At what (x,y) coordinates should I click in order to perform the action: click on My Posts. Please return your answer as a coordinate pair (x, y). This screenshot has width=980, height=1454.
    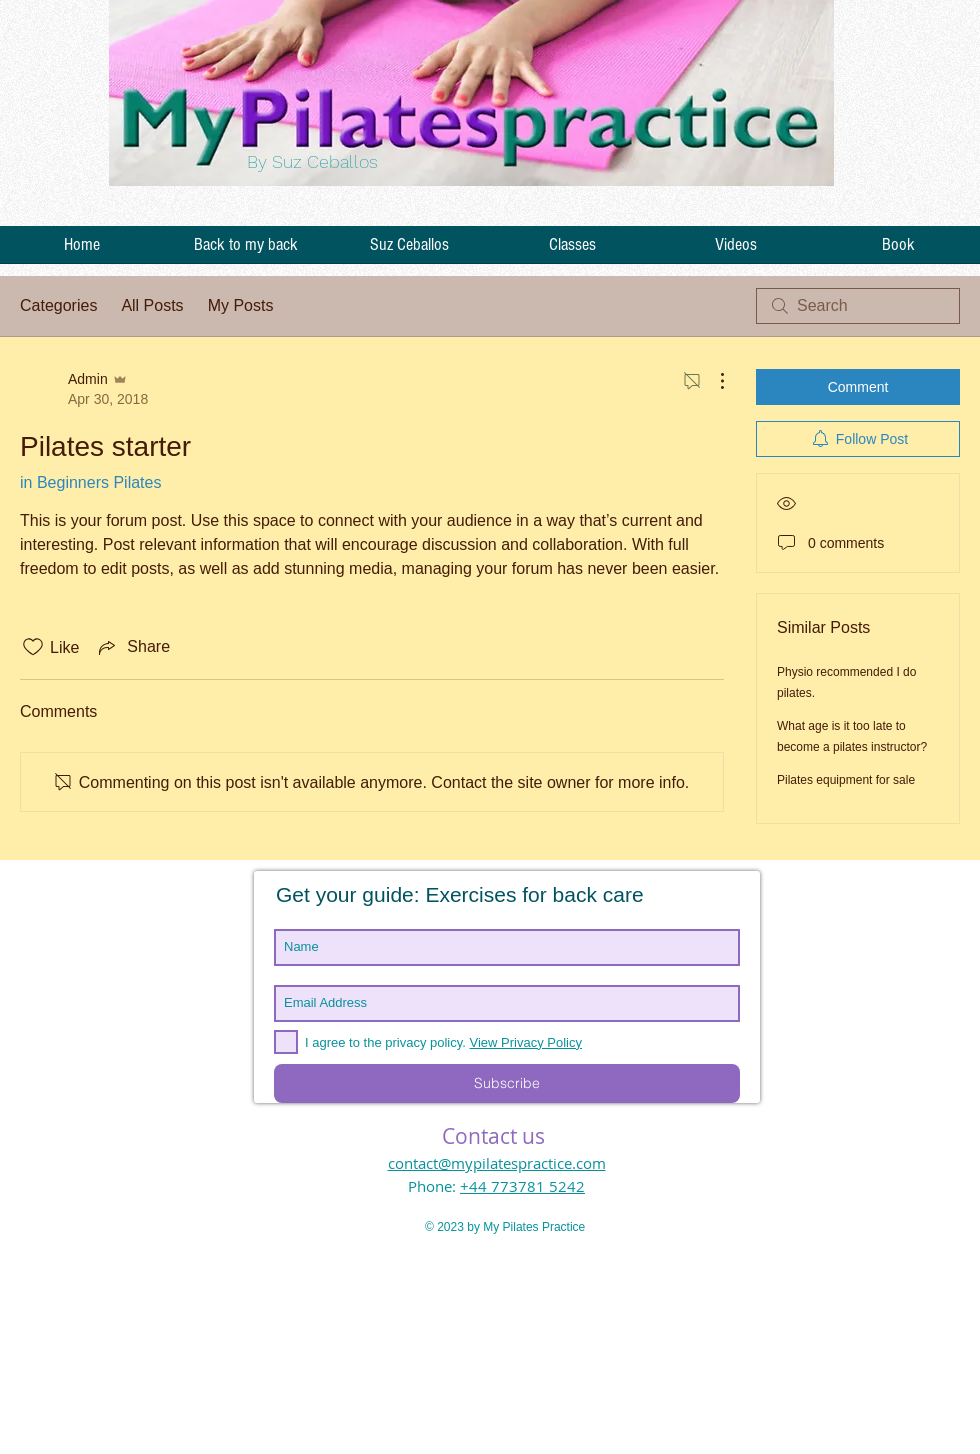
    Looking at the image, I should click on (241, 305).